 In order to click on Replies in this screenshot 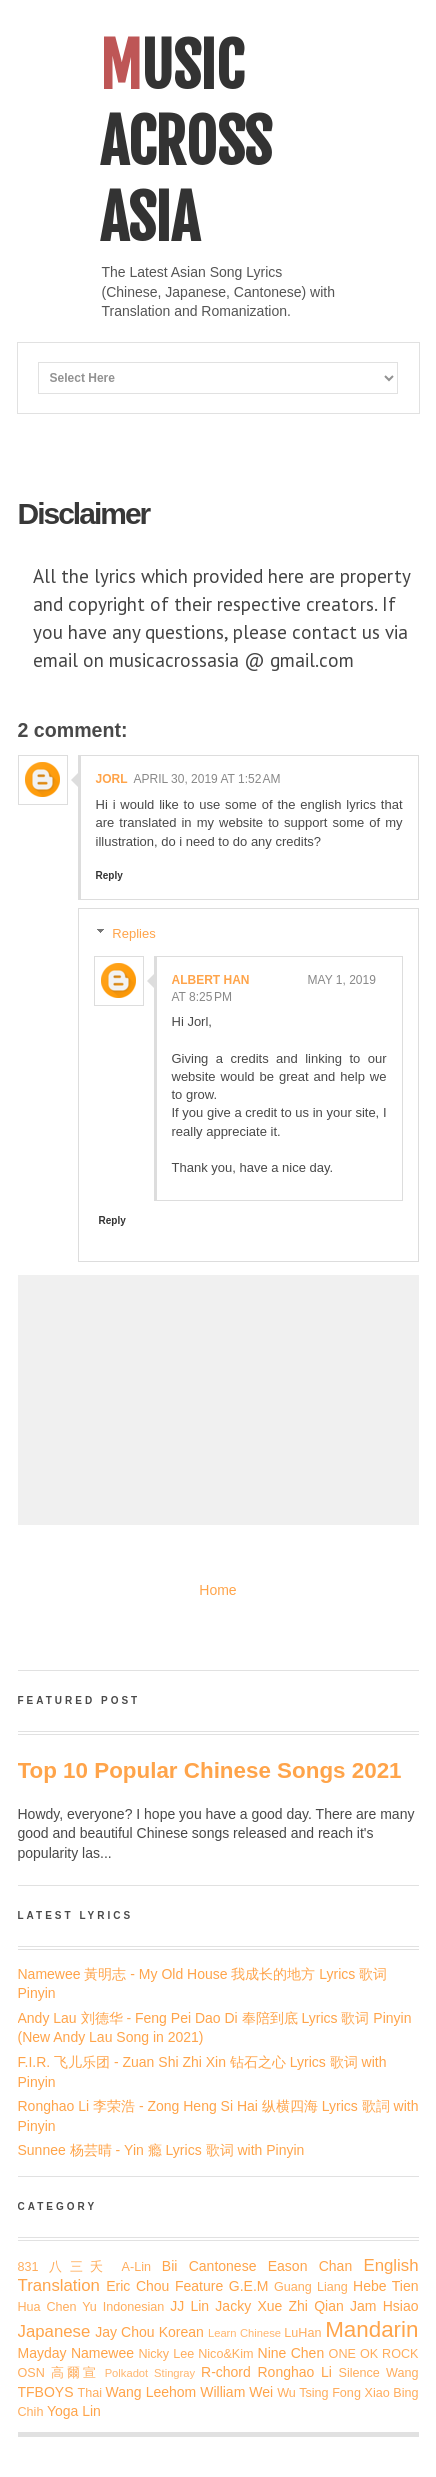, I will do `click(133, 933)`.